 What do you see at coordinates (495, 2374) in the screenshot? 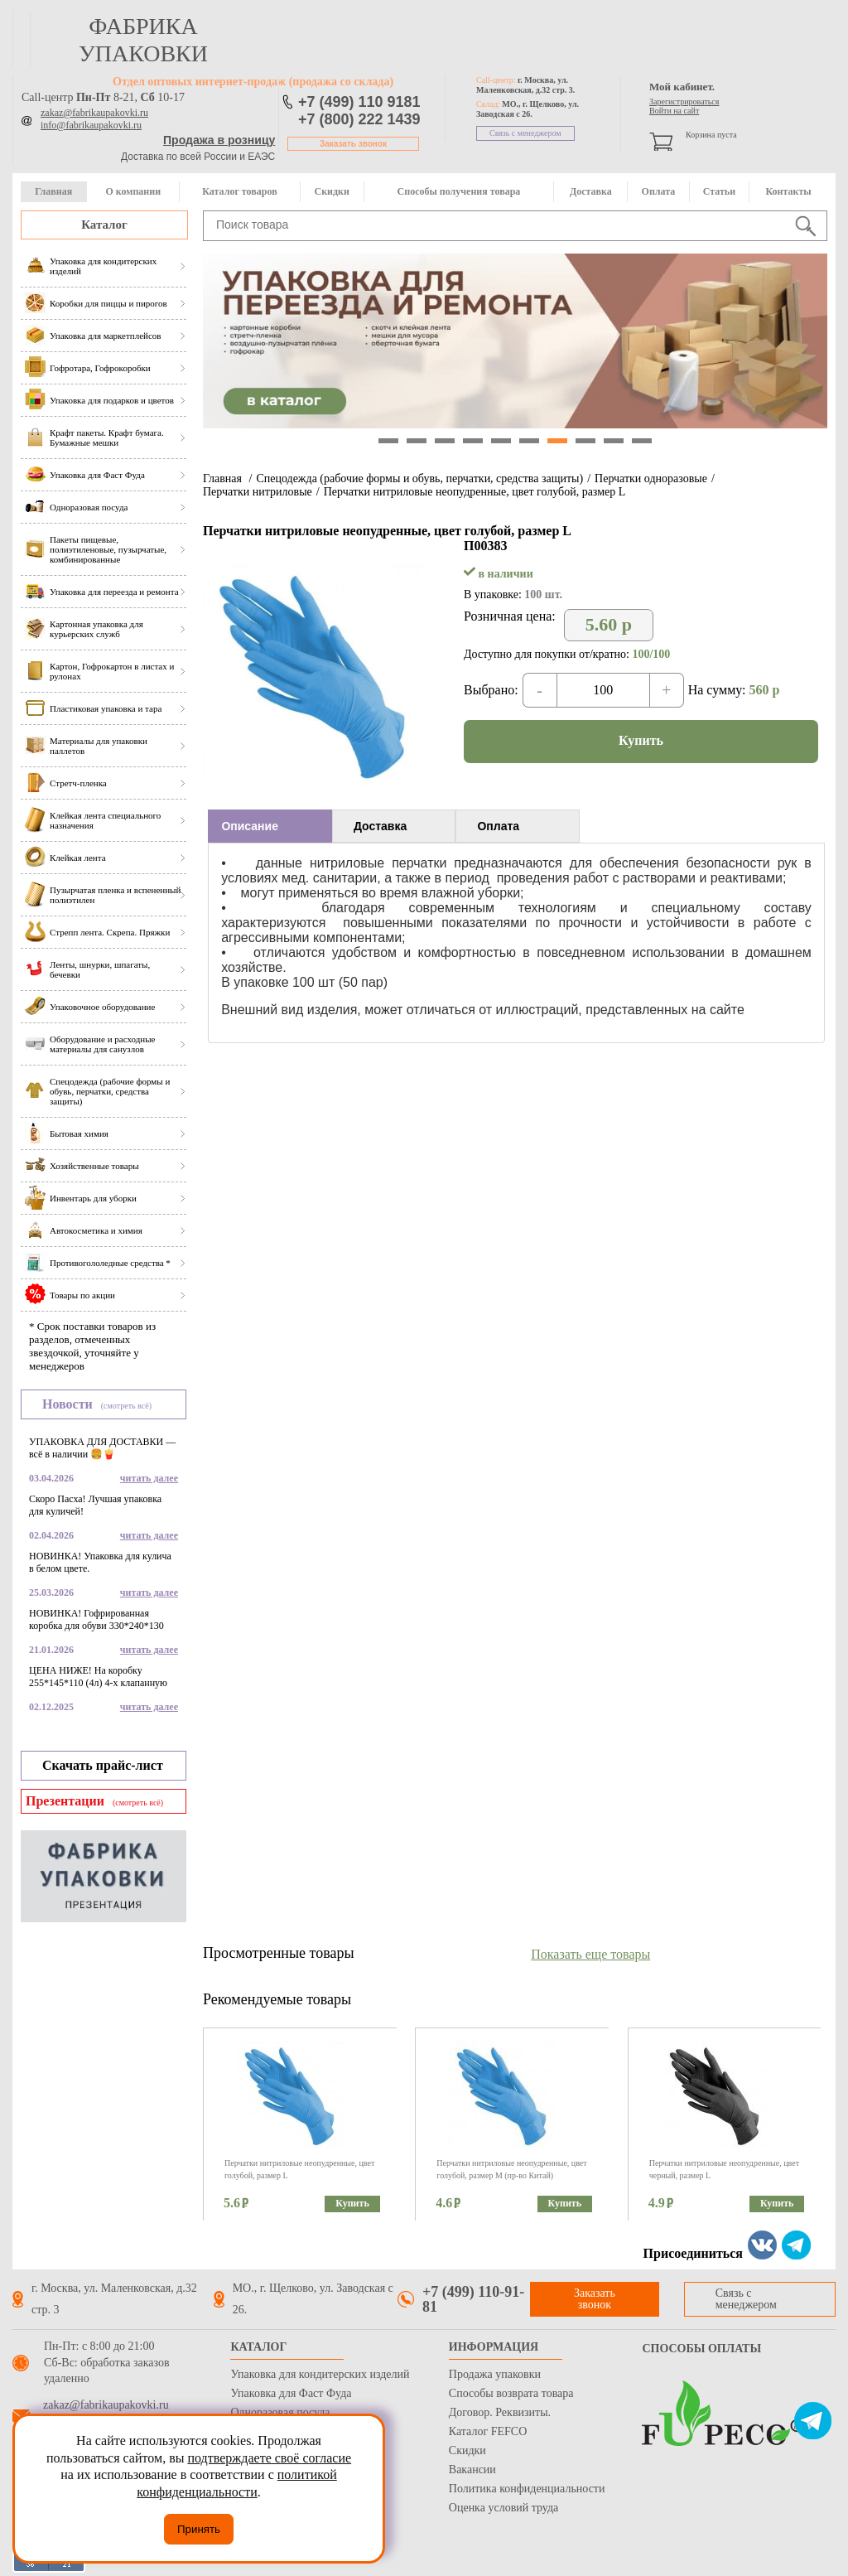
I see `Продажа упаковки` at bounding box center [495, 2374].